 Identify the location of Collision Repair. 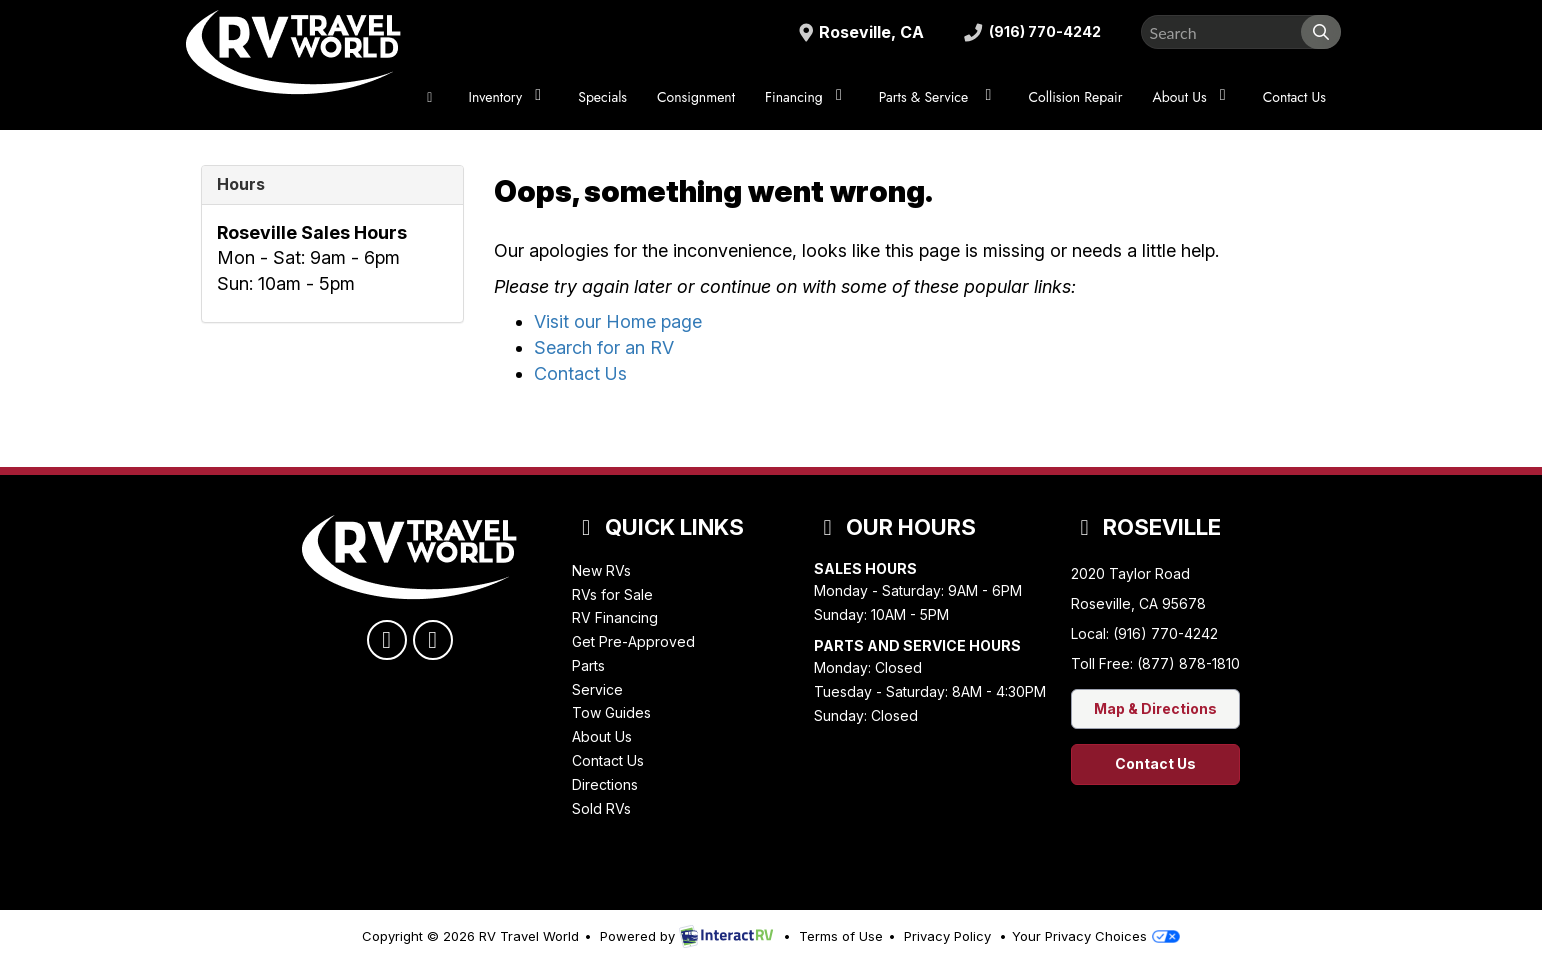
(1075, 97).